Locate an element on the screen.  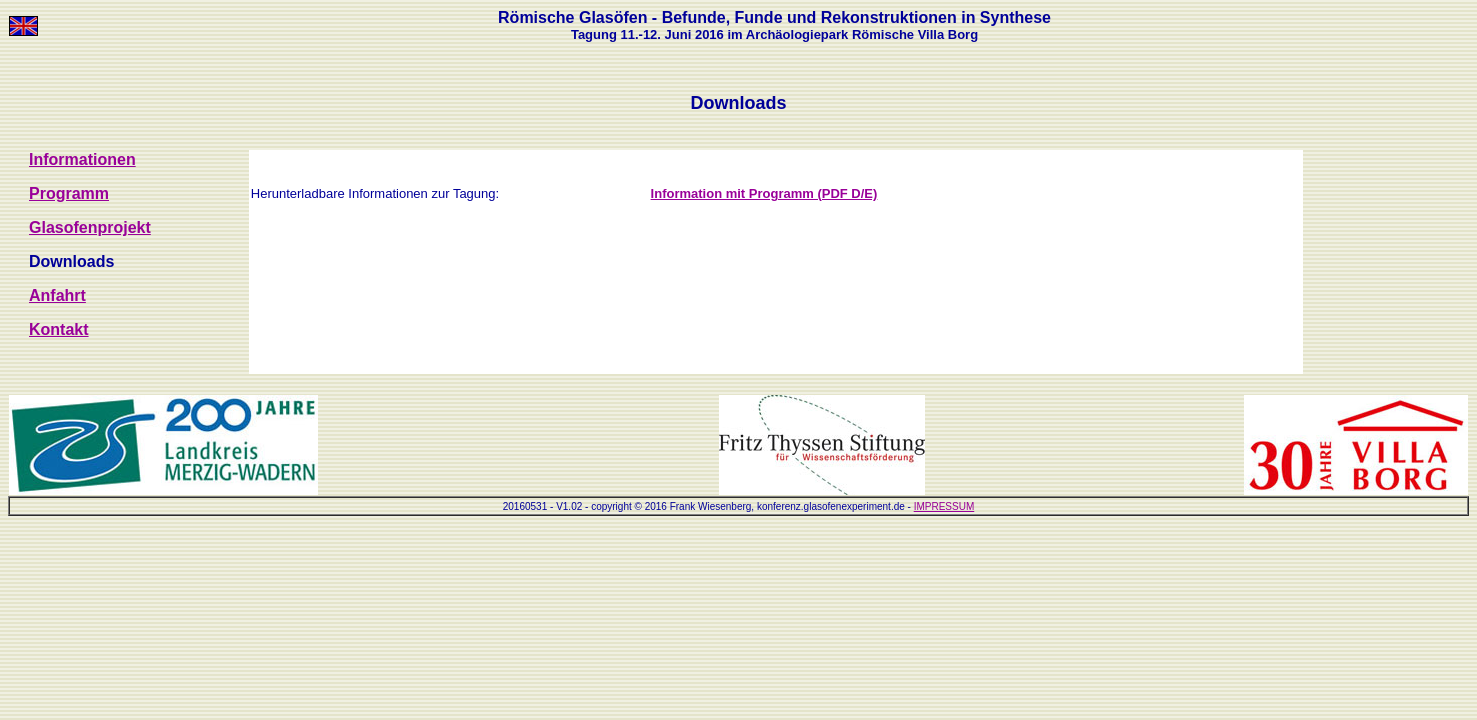
Anfahrt is located at coordinates (57, 295).